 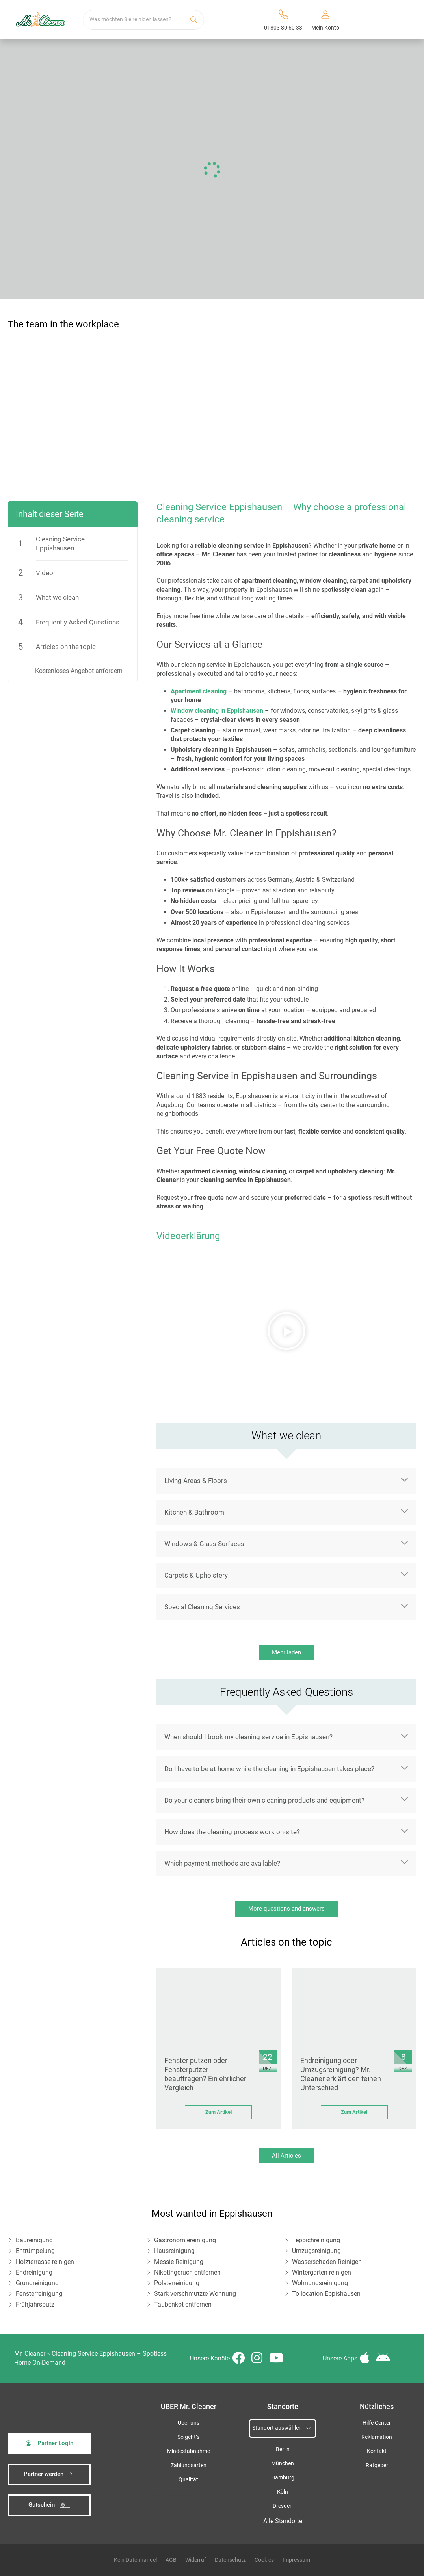 I want to click on Polsterreinigung, so click(x=176, y=2283).